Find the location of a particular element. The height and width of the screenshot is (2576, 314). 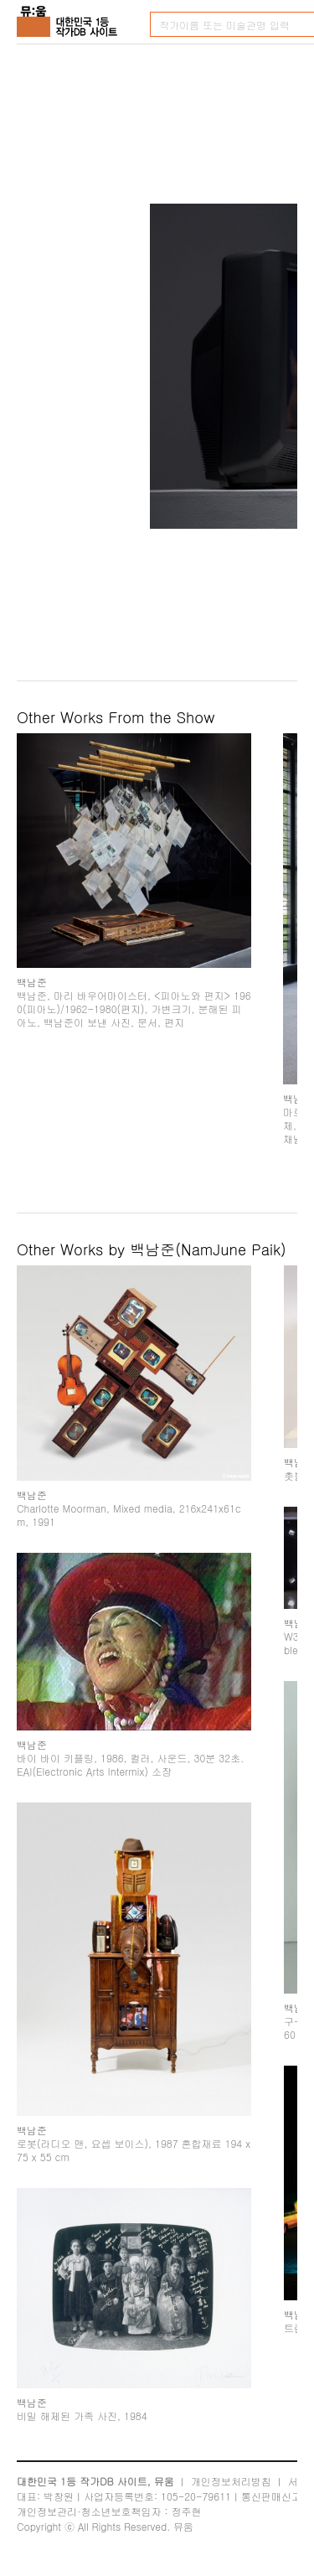

개인정보처리방침 is located at coordinates (231, 2481).